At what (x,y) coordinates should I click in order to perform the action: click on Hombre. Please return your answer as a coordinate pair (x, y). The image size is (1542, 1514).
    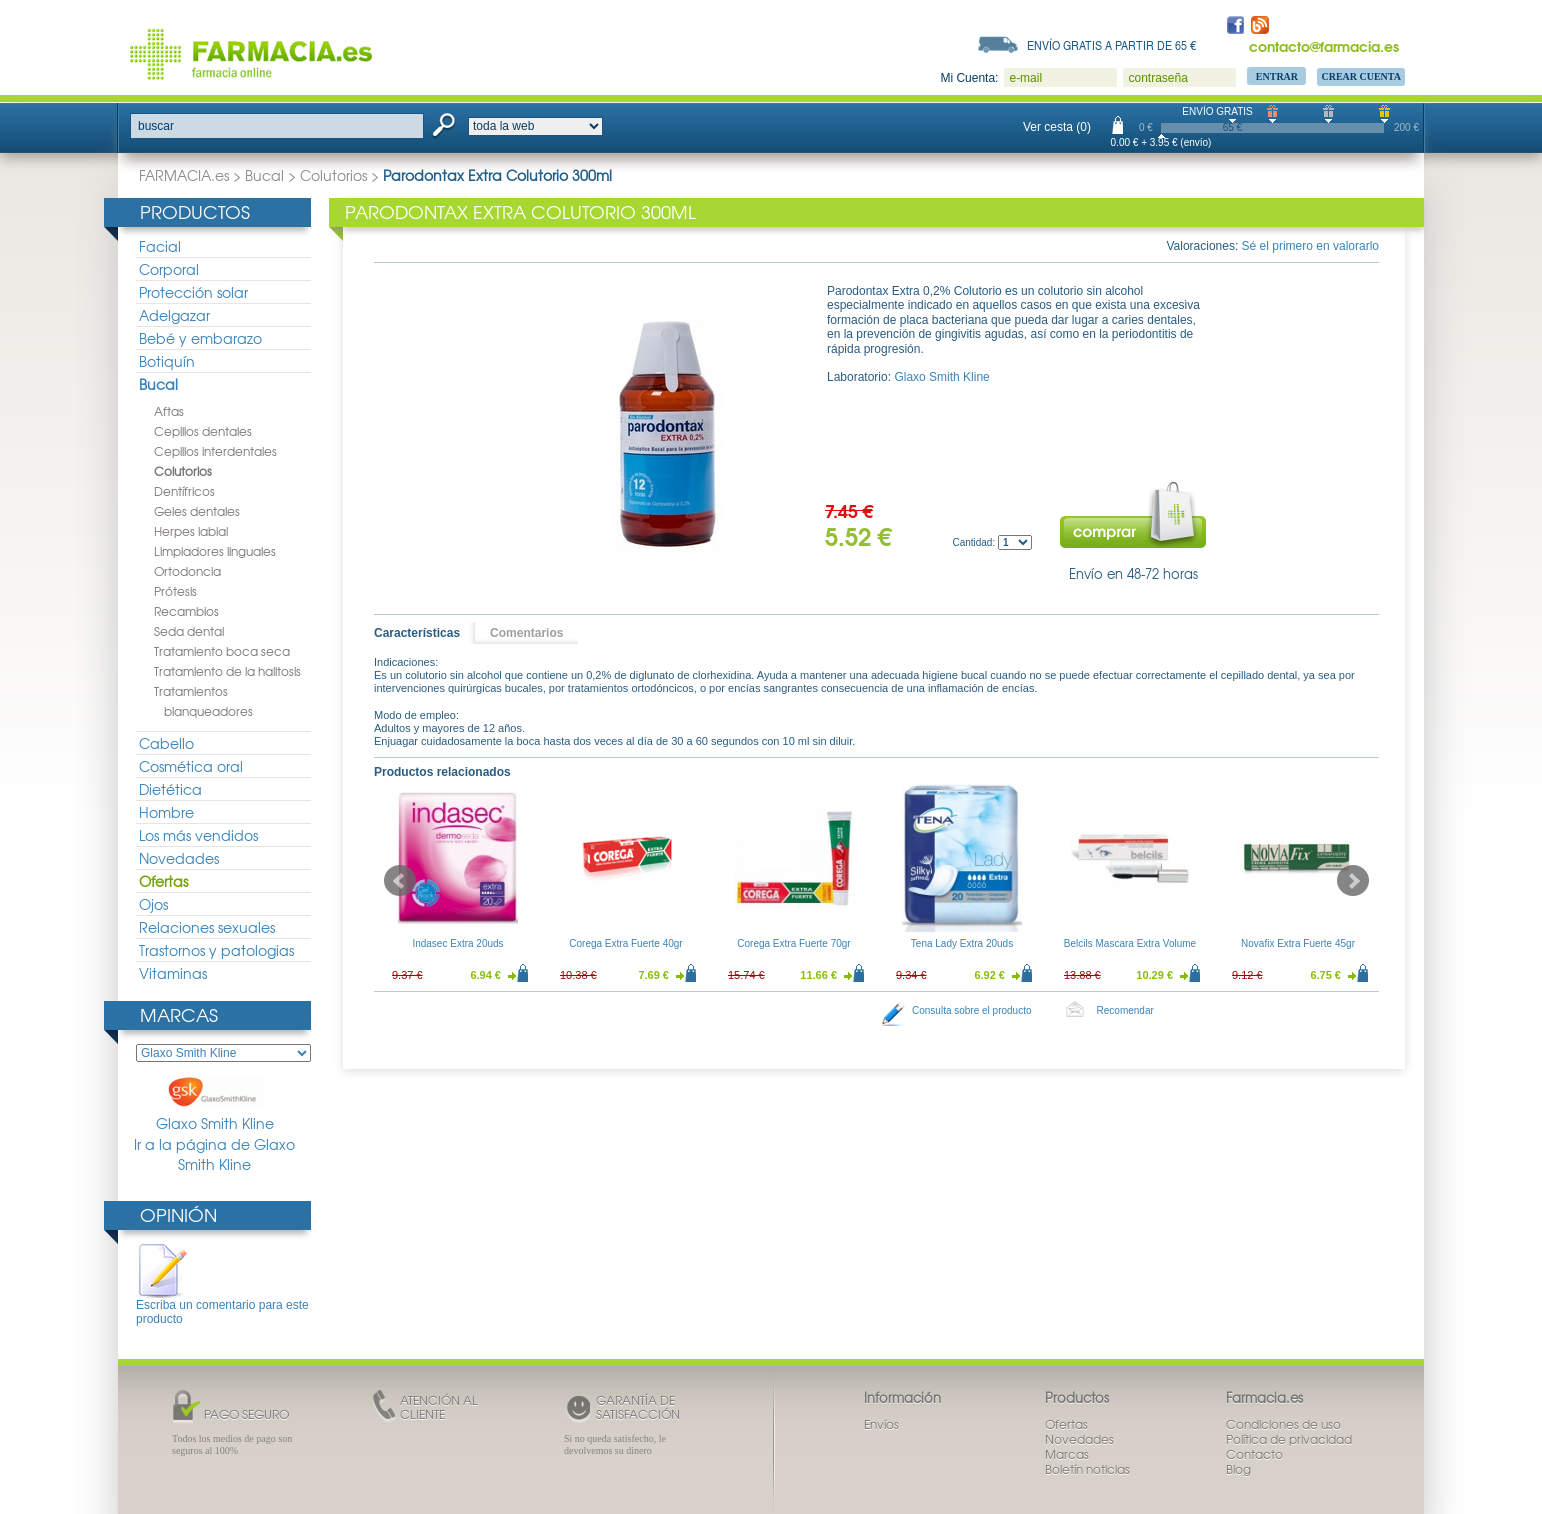
    Looking at the image, I should click on (166, 812).